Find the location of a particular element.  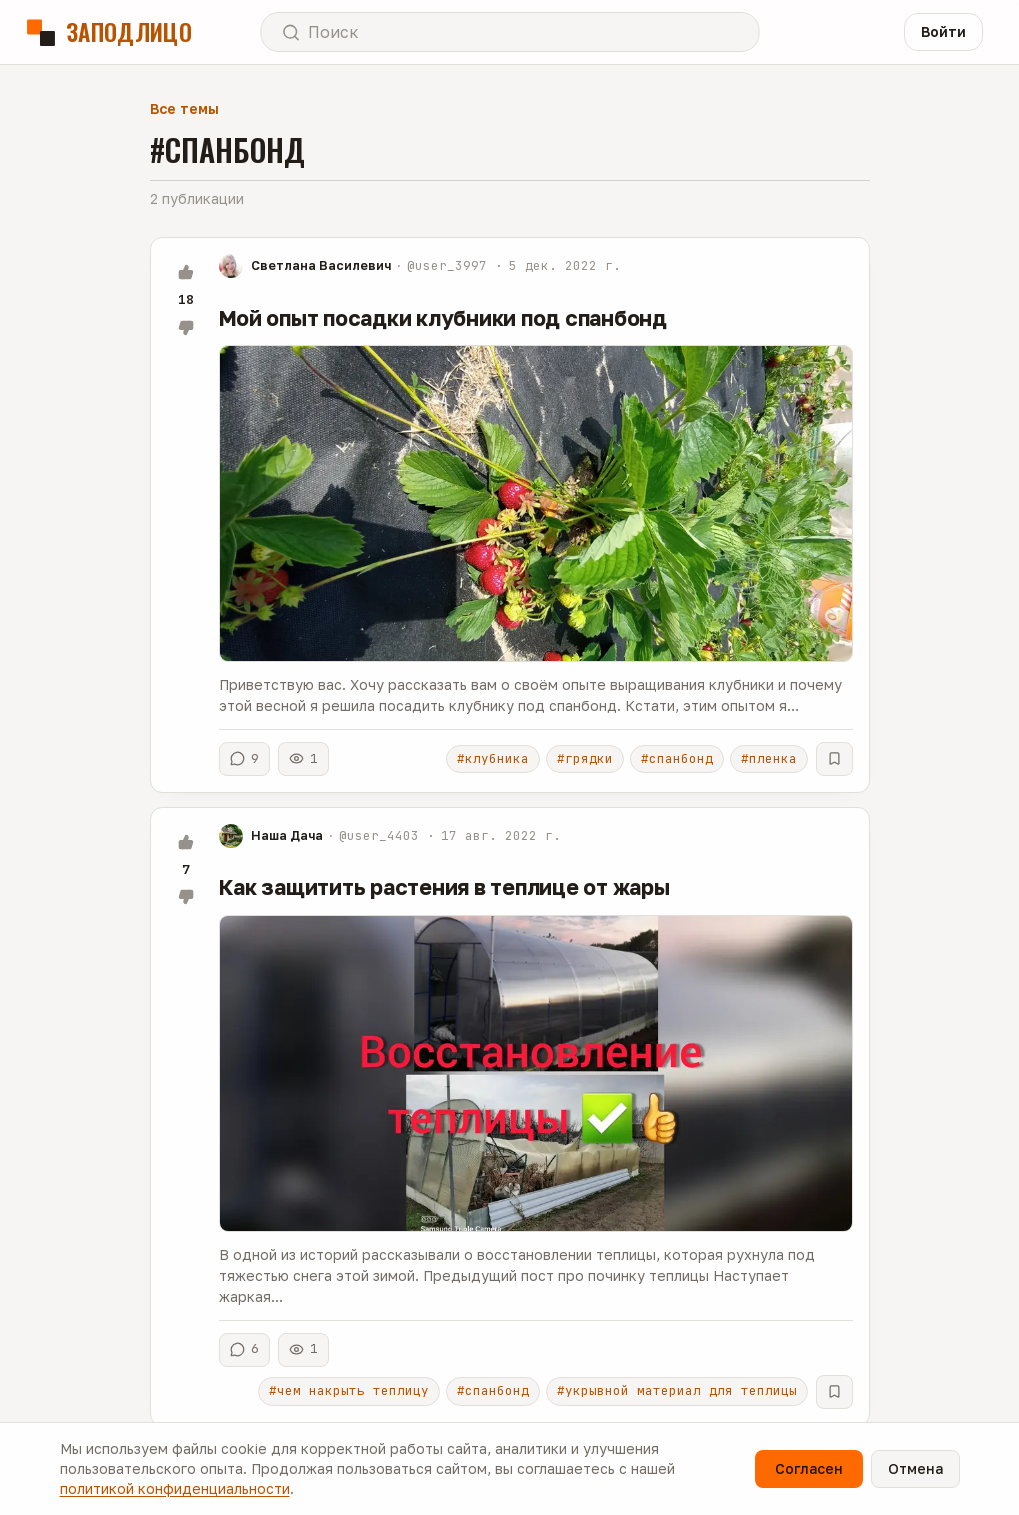

#грядки is located at coordinates (585, 758).